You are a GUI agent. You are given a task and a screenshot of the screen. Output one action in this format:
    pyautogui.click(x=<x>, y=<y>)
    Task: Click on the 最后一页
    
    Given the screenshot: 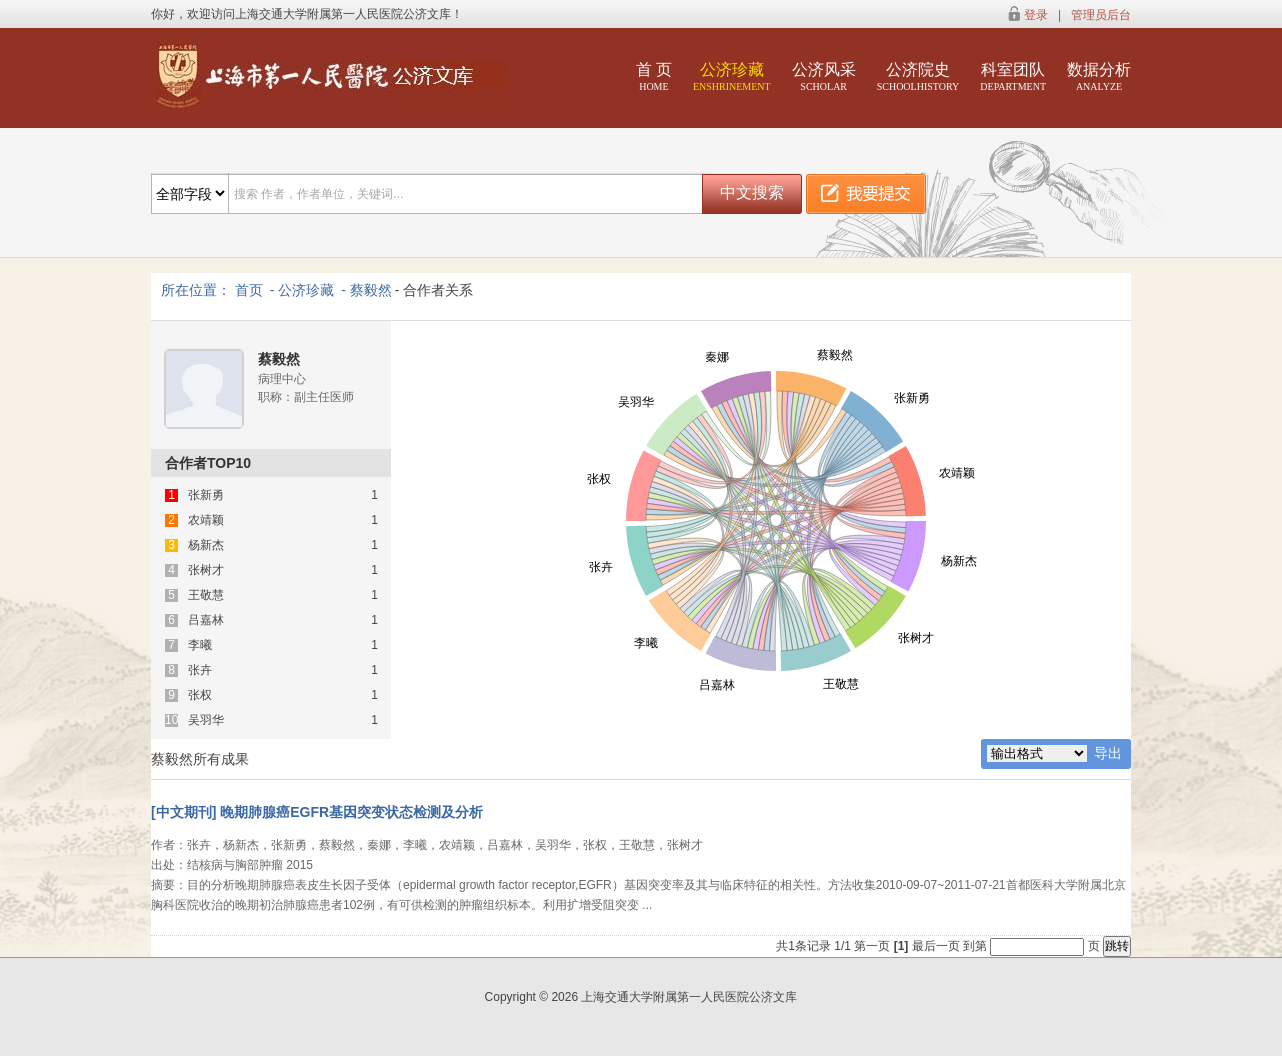 What is the action you would take?
    pyautogui.click(x=936, y=946)
    